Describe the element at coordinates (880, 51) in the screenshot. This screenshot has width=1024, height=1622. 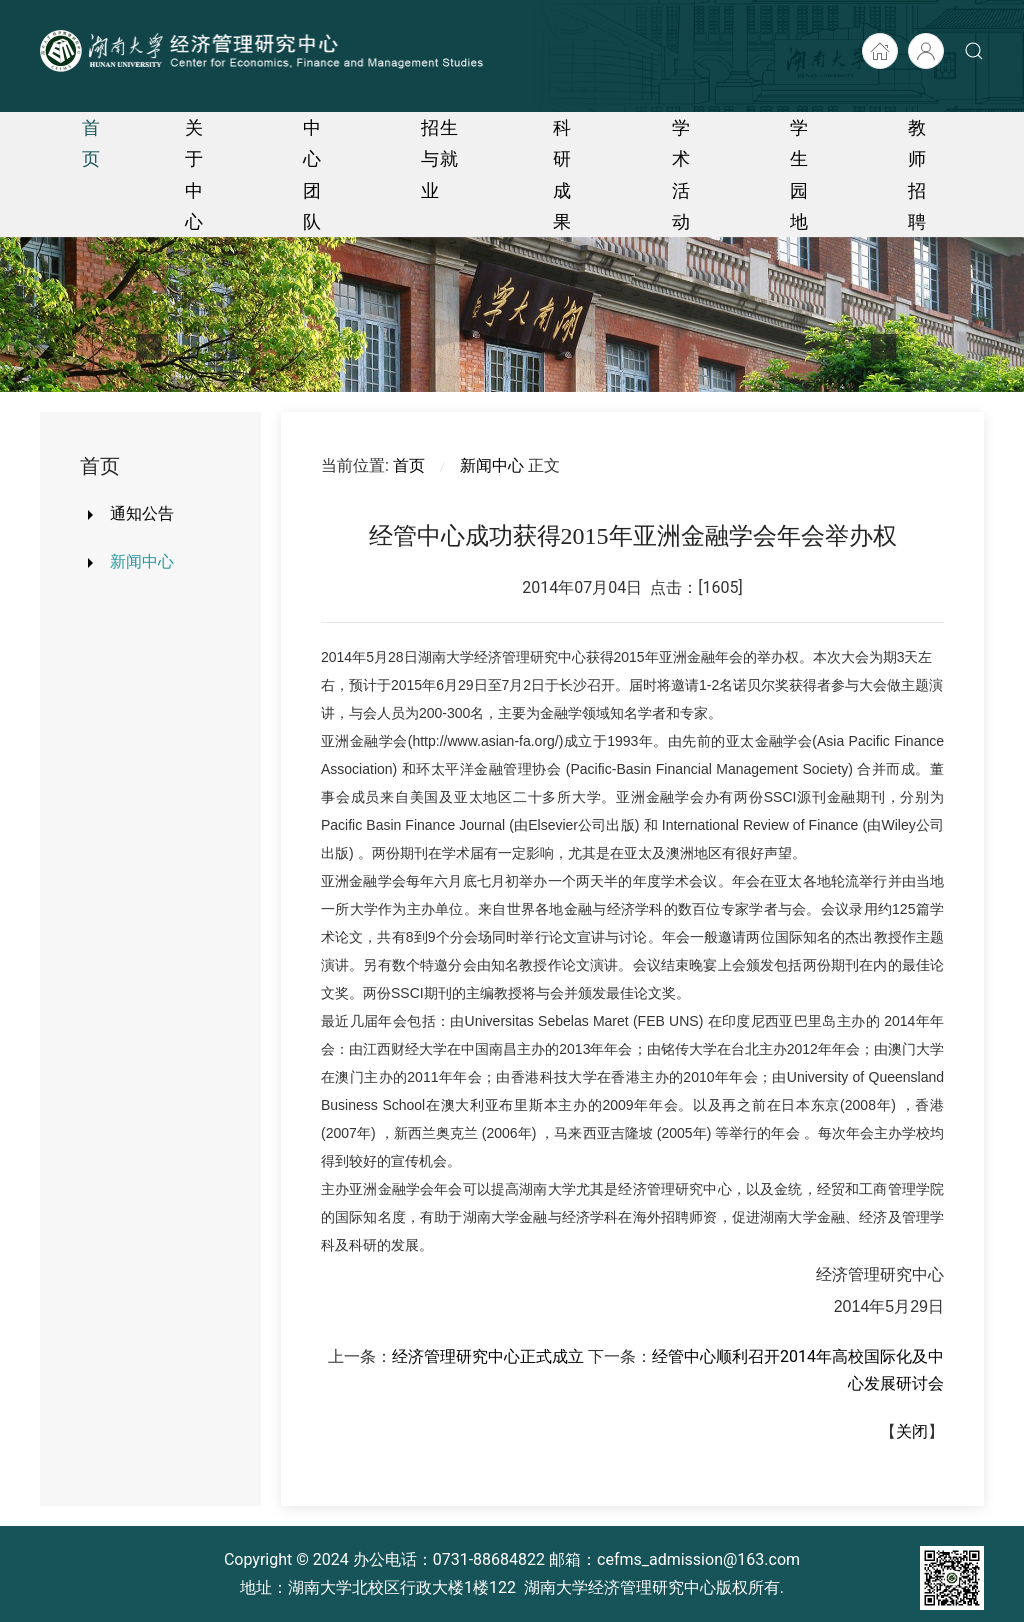
I see `[湖大首页]` at that location.